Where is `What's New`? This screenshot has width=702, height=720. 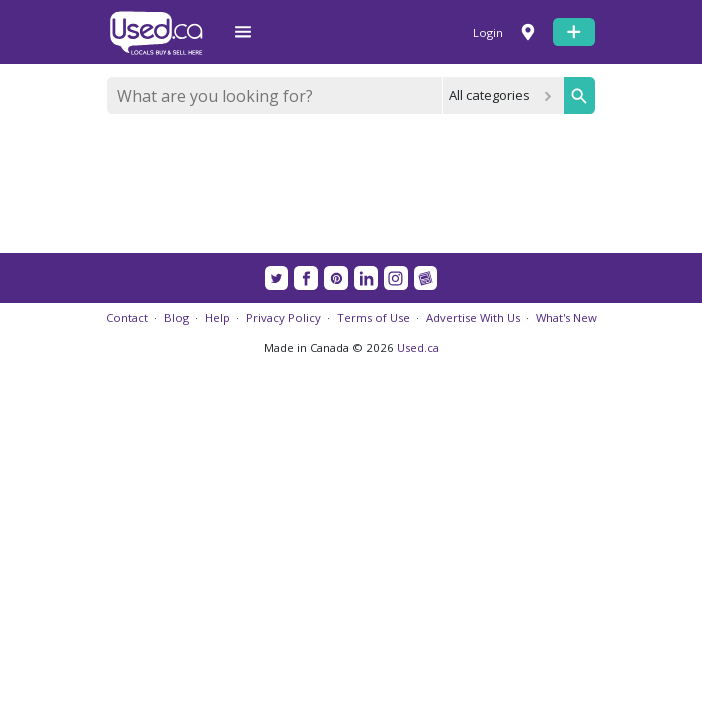
What's New is located at coordinates (566, 317).